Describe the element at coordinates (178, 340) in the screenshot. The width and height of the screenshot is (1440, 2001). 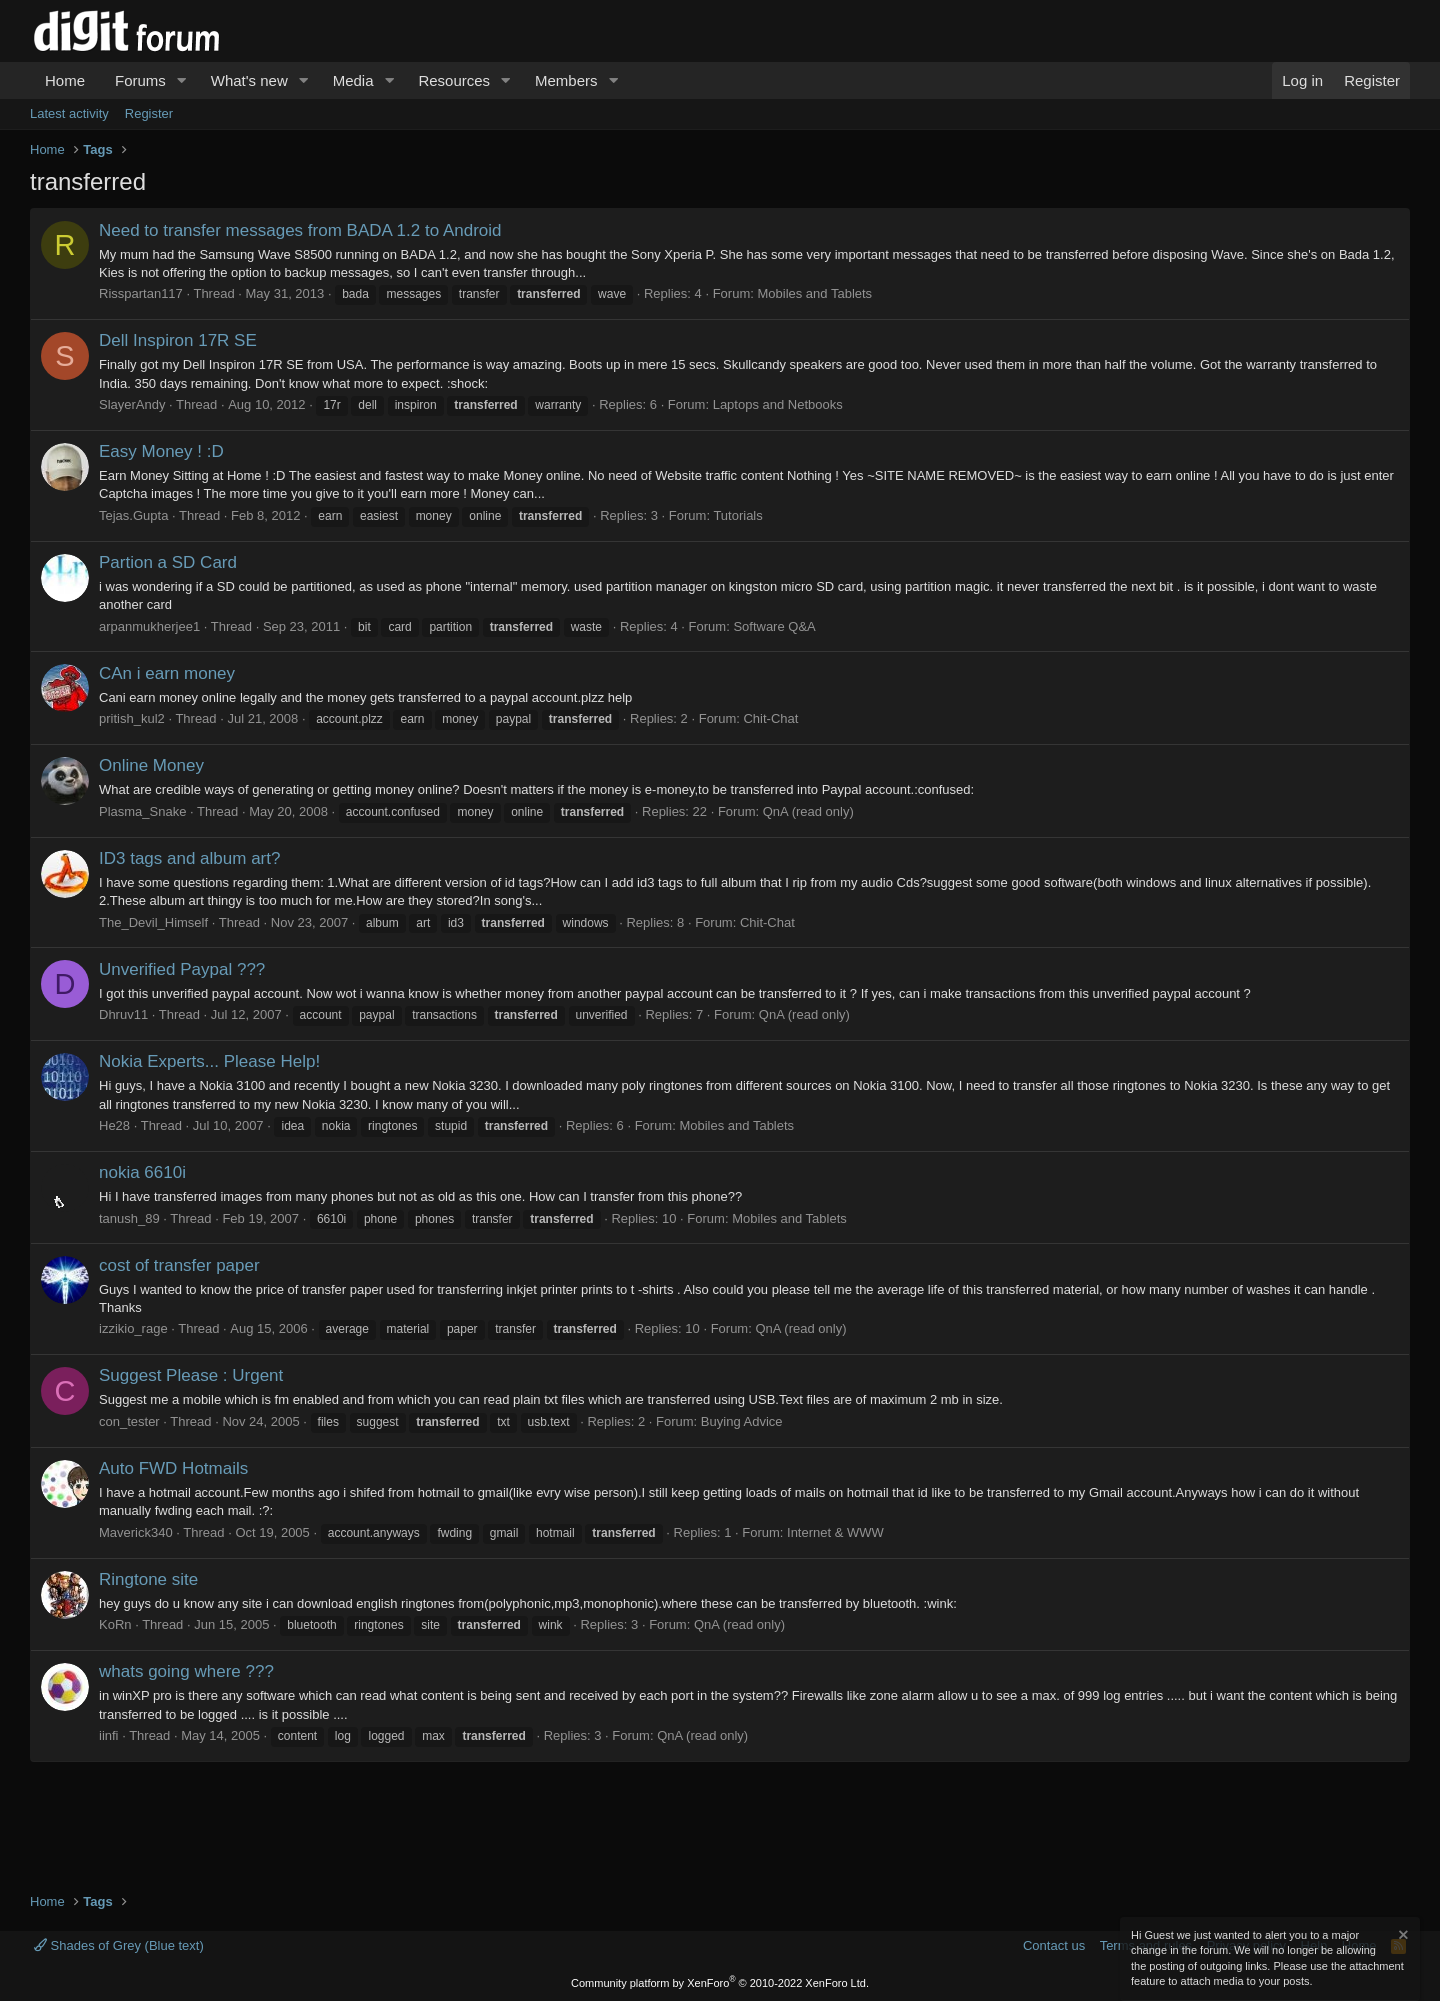
I see `Dell Inspiron 17R SE` at that location.